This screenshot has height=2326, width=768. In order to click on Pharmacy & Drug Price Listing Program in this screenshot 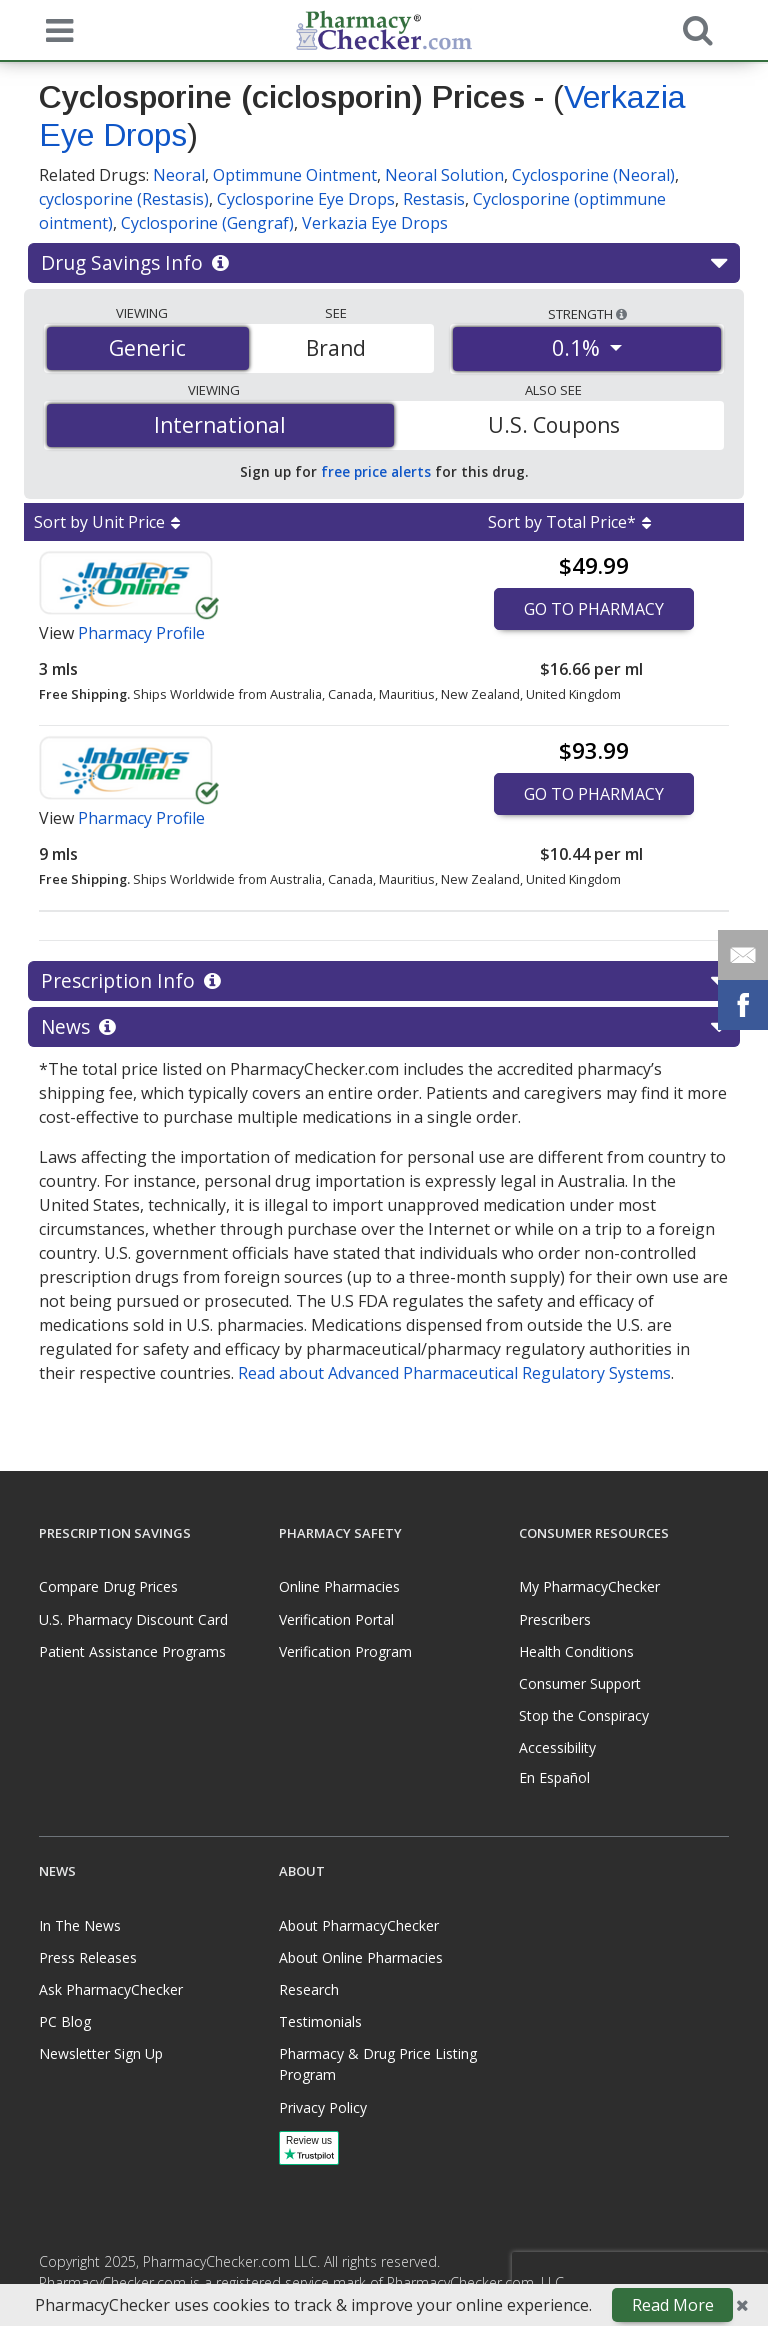, I will do `click(378, 2064)`.